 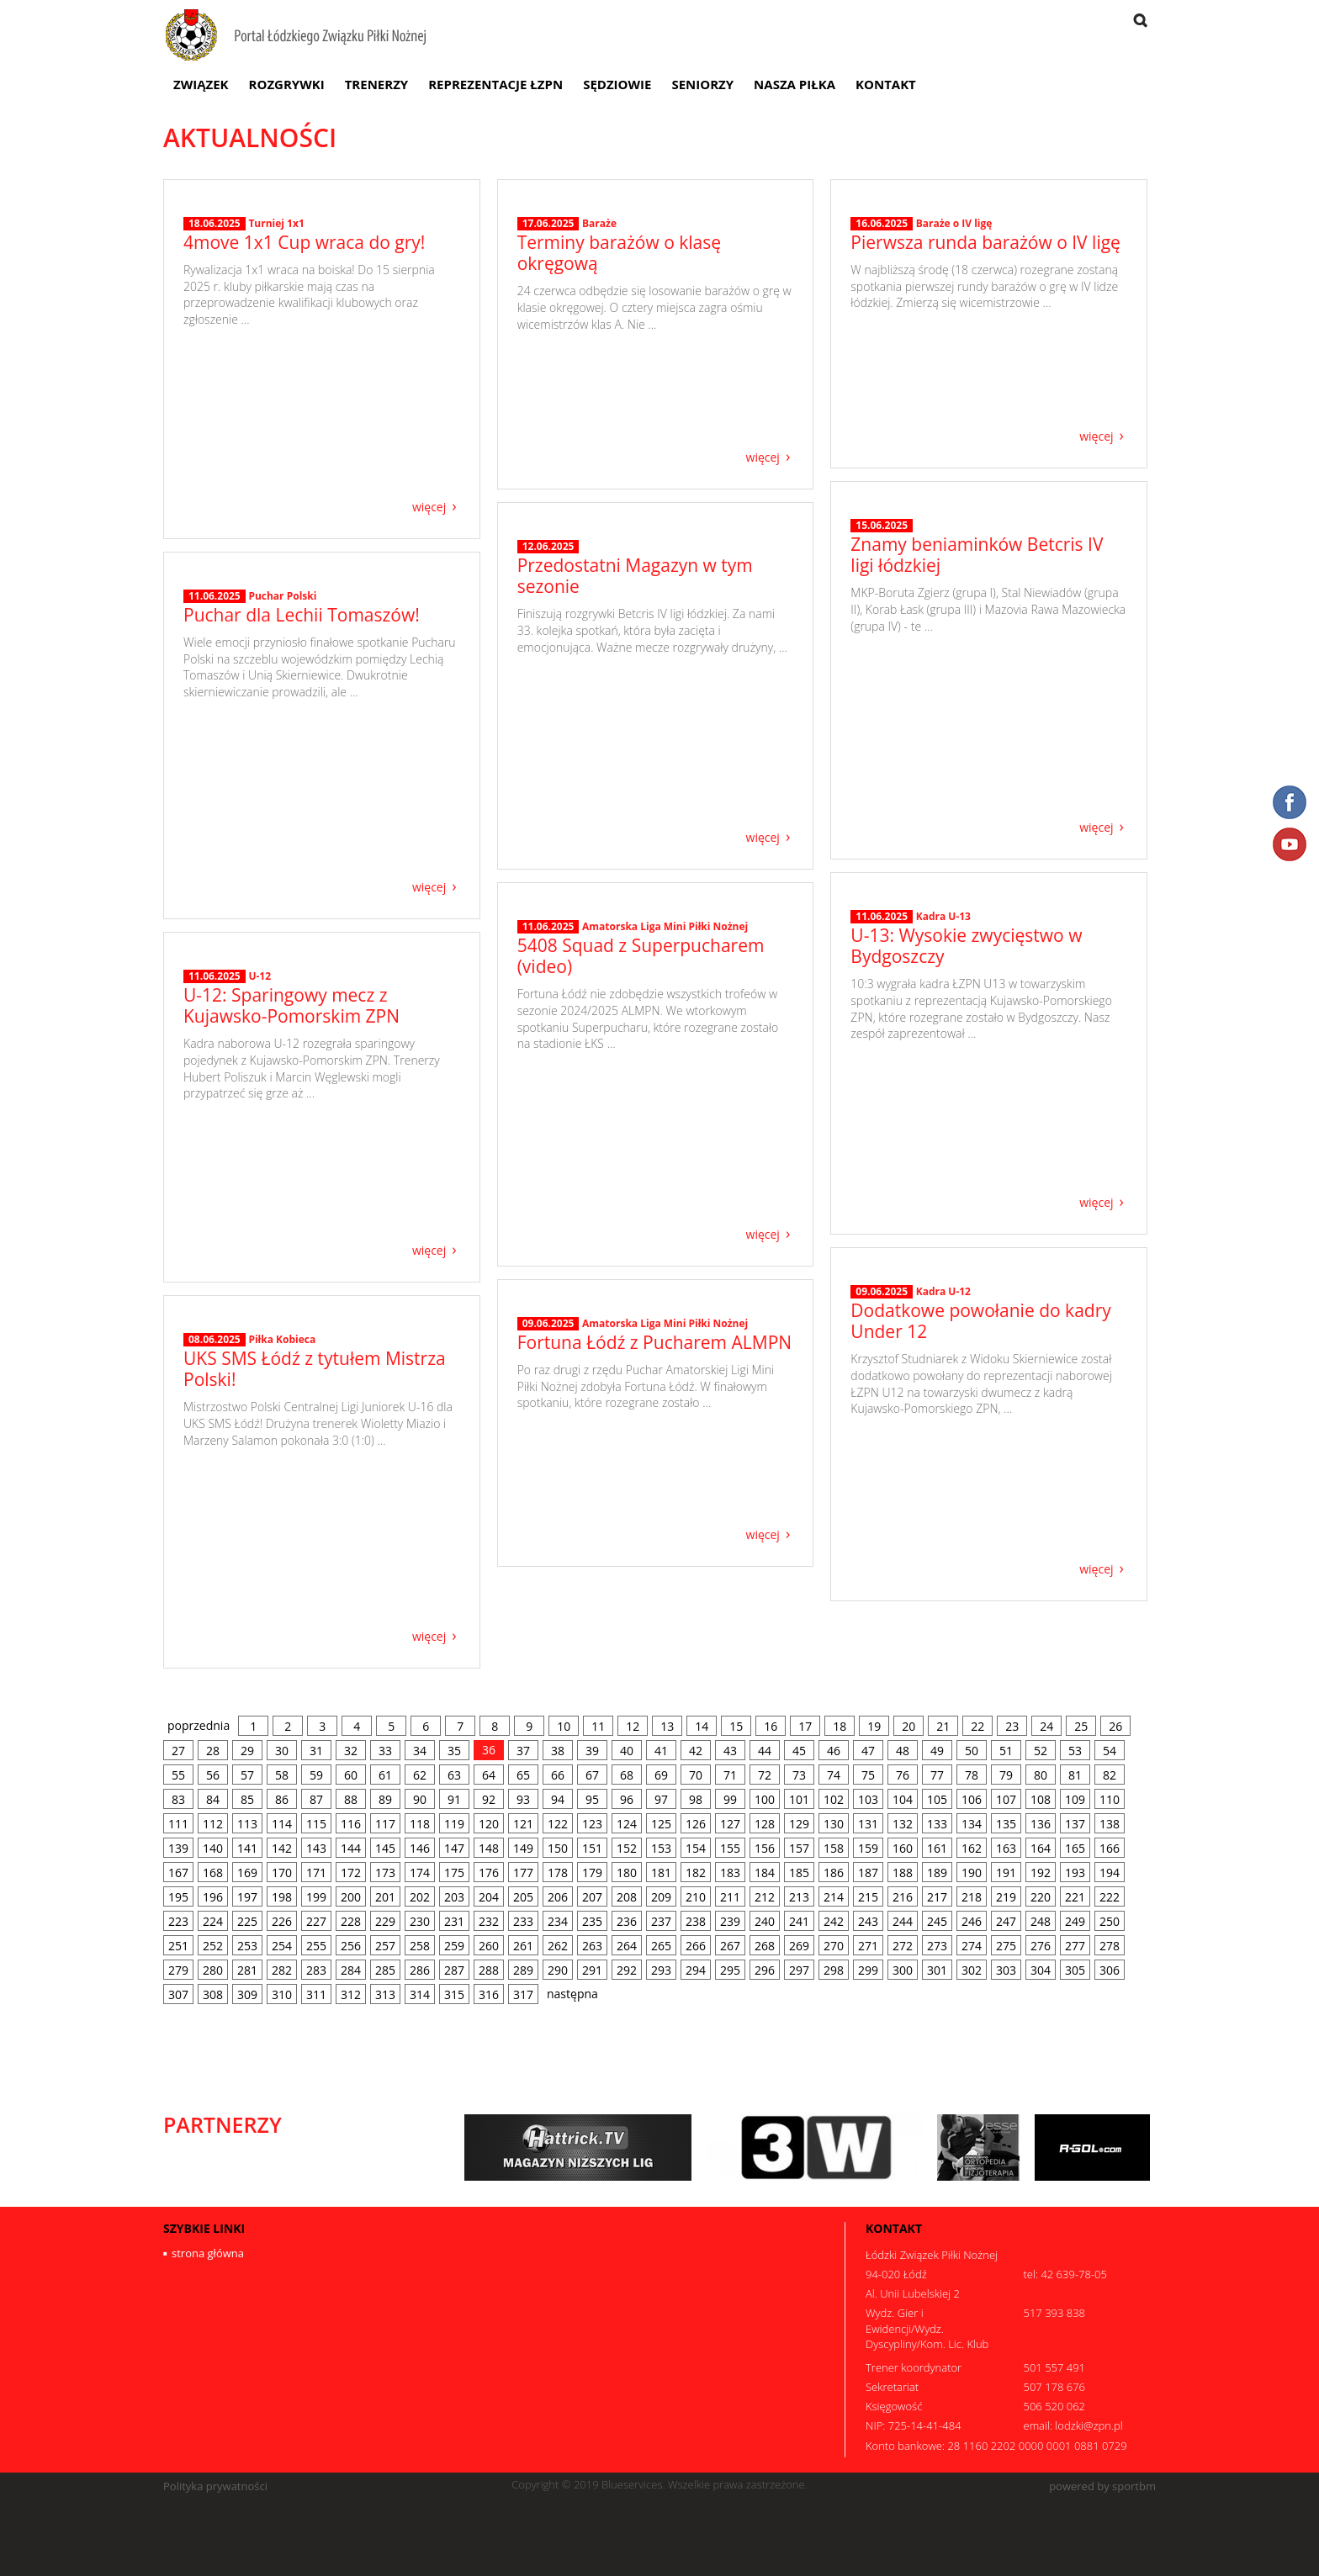 I want to click on 187, so click(x=868, y=1872).